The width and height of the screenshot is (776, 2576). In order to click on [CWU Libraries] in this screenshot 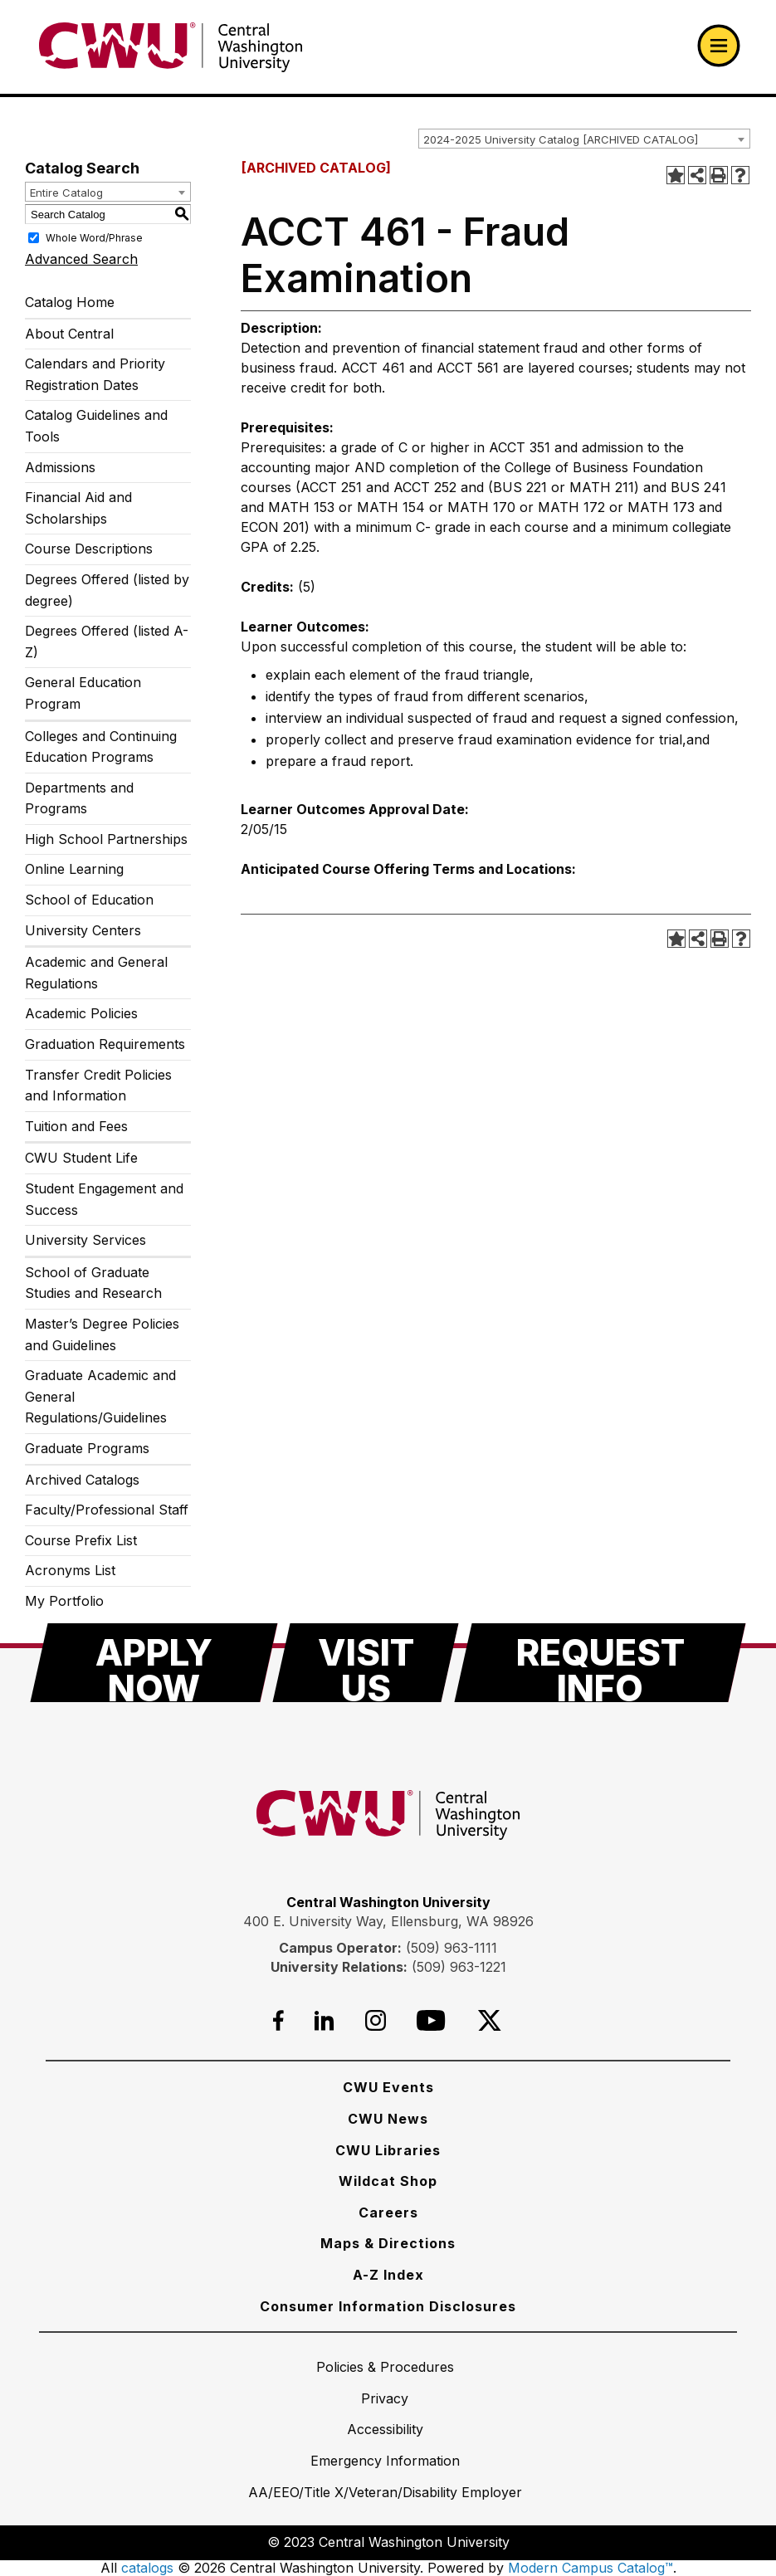, I will do `click(388, 2150)`.